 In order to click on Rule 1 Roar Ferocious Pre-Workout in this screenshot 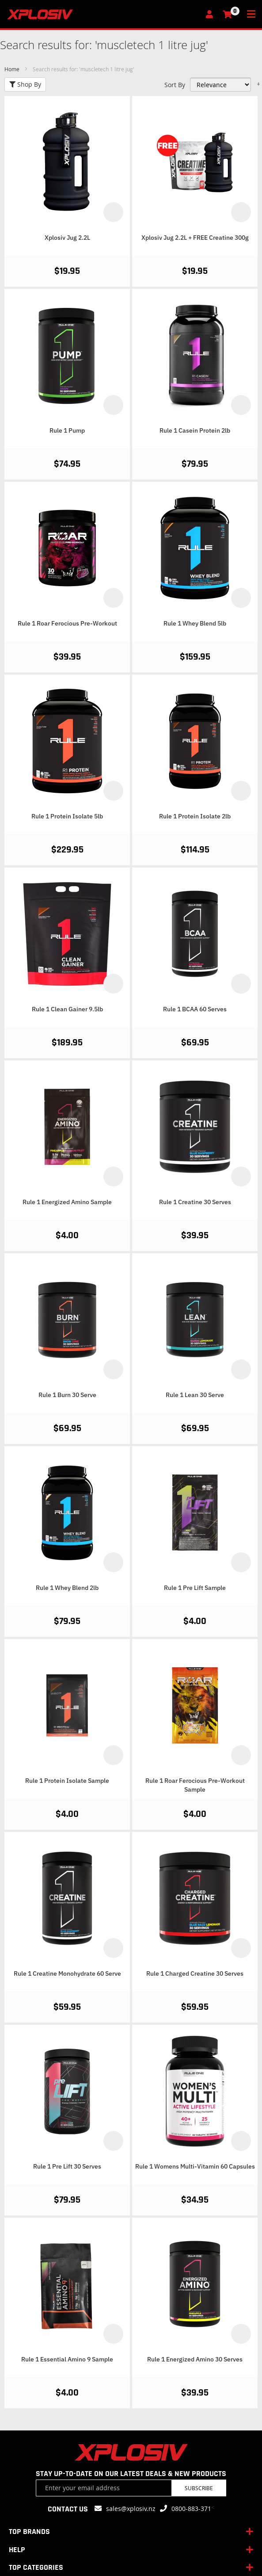, I will do `click(67, 623)`.